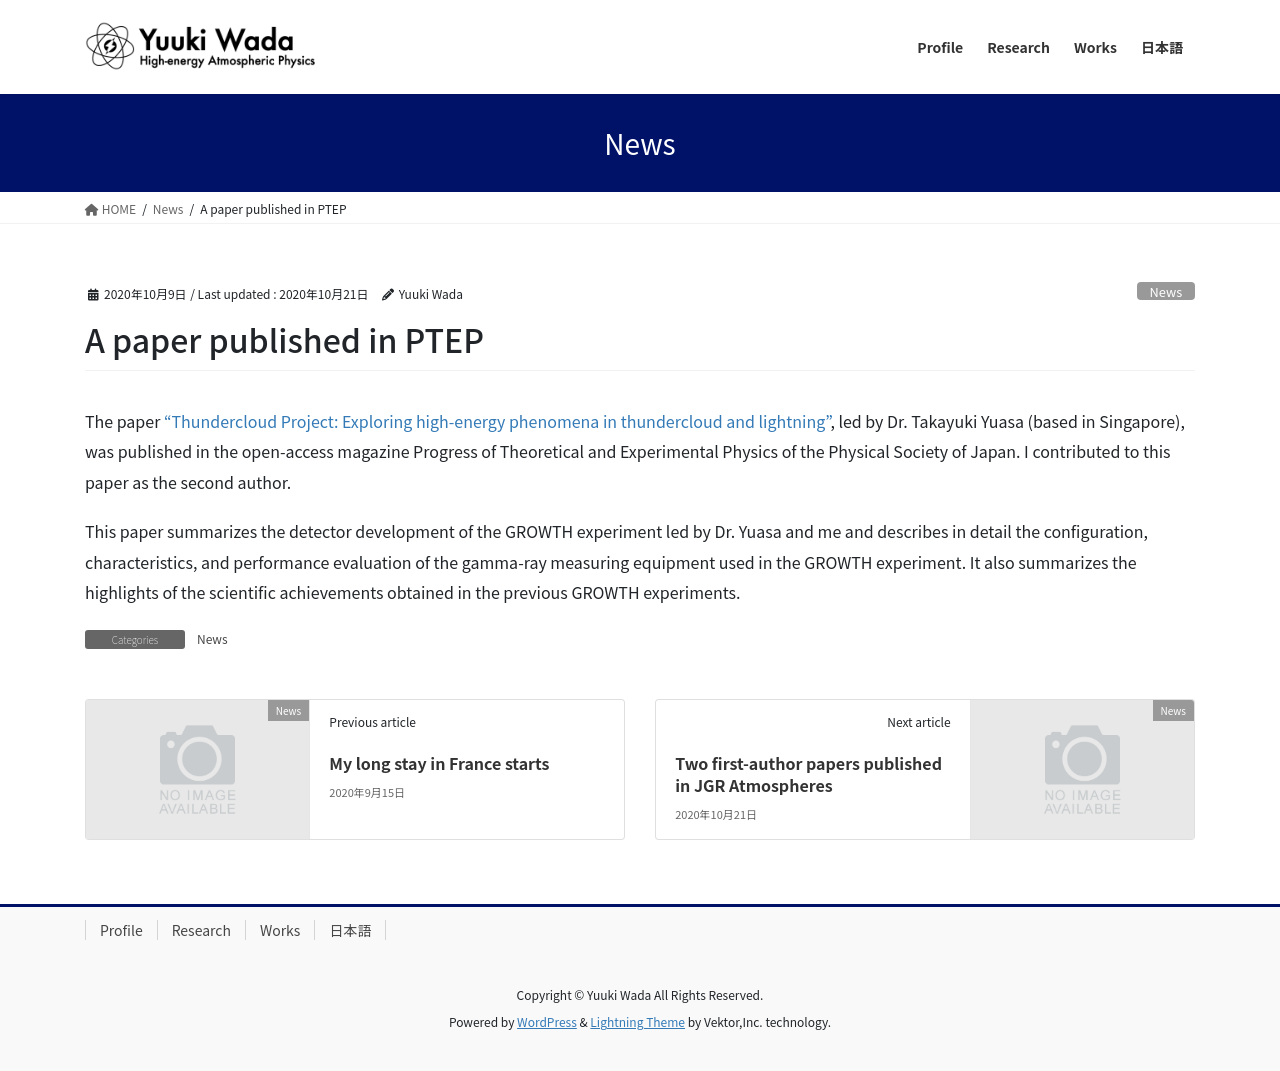 The width and height of the screenshot is (1280, 1071). What do you see at coordinates (121, 930) in the screenshot?
I see `Profile` at bounding box center [121, 930].